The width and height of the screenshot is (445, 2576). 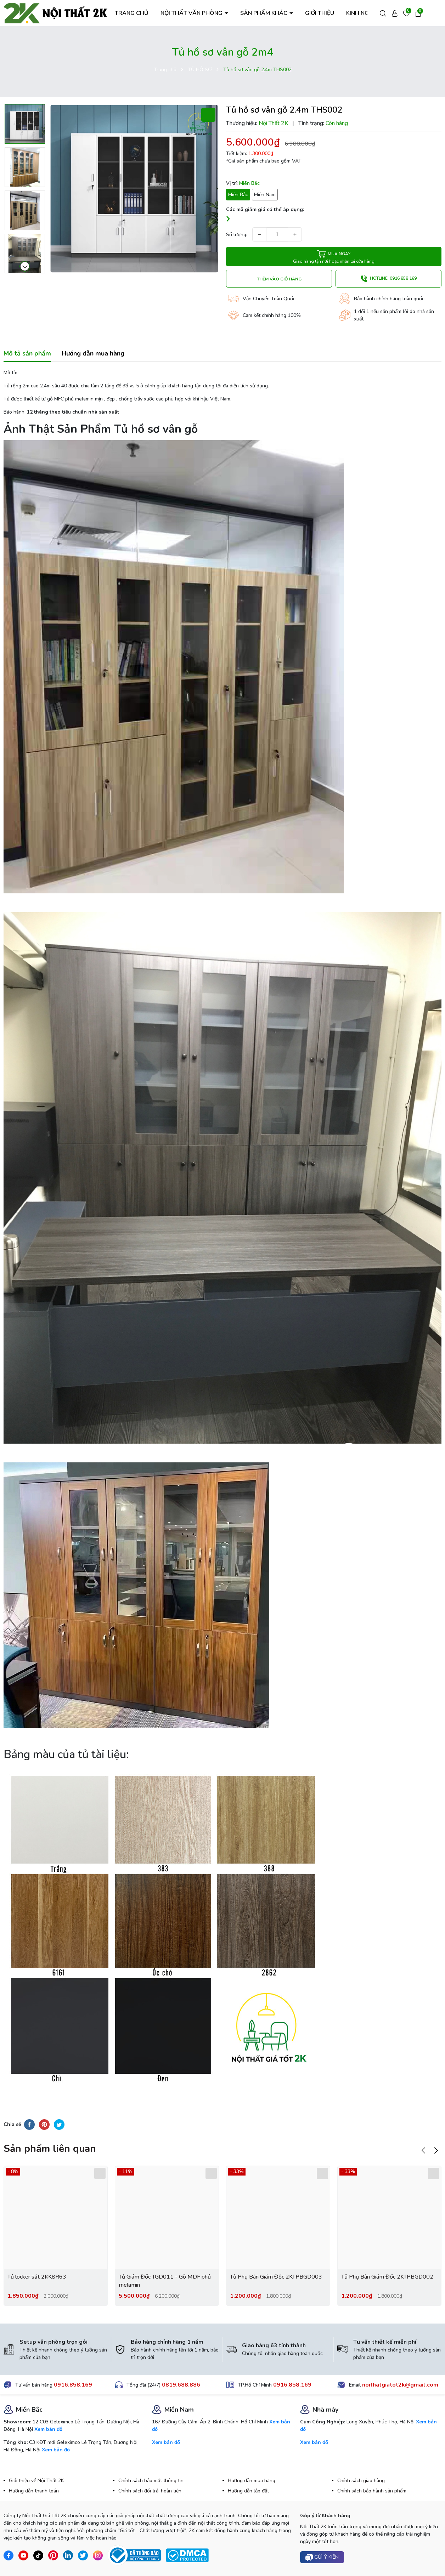 I want to click on Tủ locker sắt 2KK8R63, so click(x=36, y=2277).